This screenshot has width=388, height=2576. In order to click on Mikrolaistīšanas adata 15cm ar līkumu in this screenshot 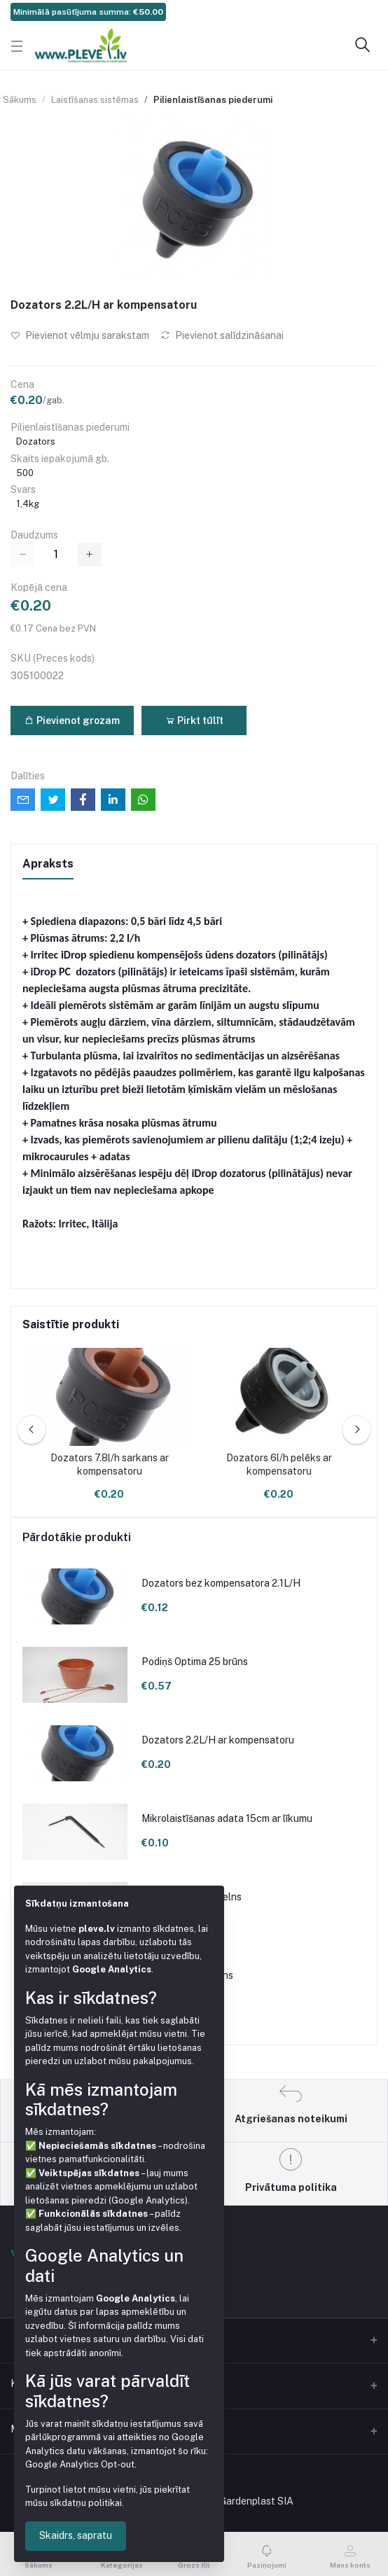, I will do `click(226, 1818)`.